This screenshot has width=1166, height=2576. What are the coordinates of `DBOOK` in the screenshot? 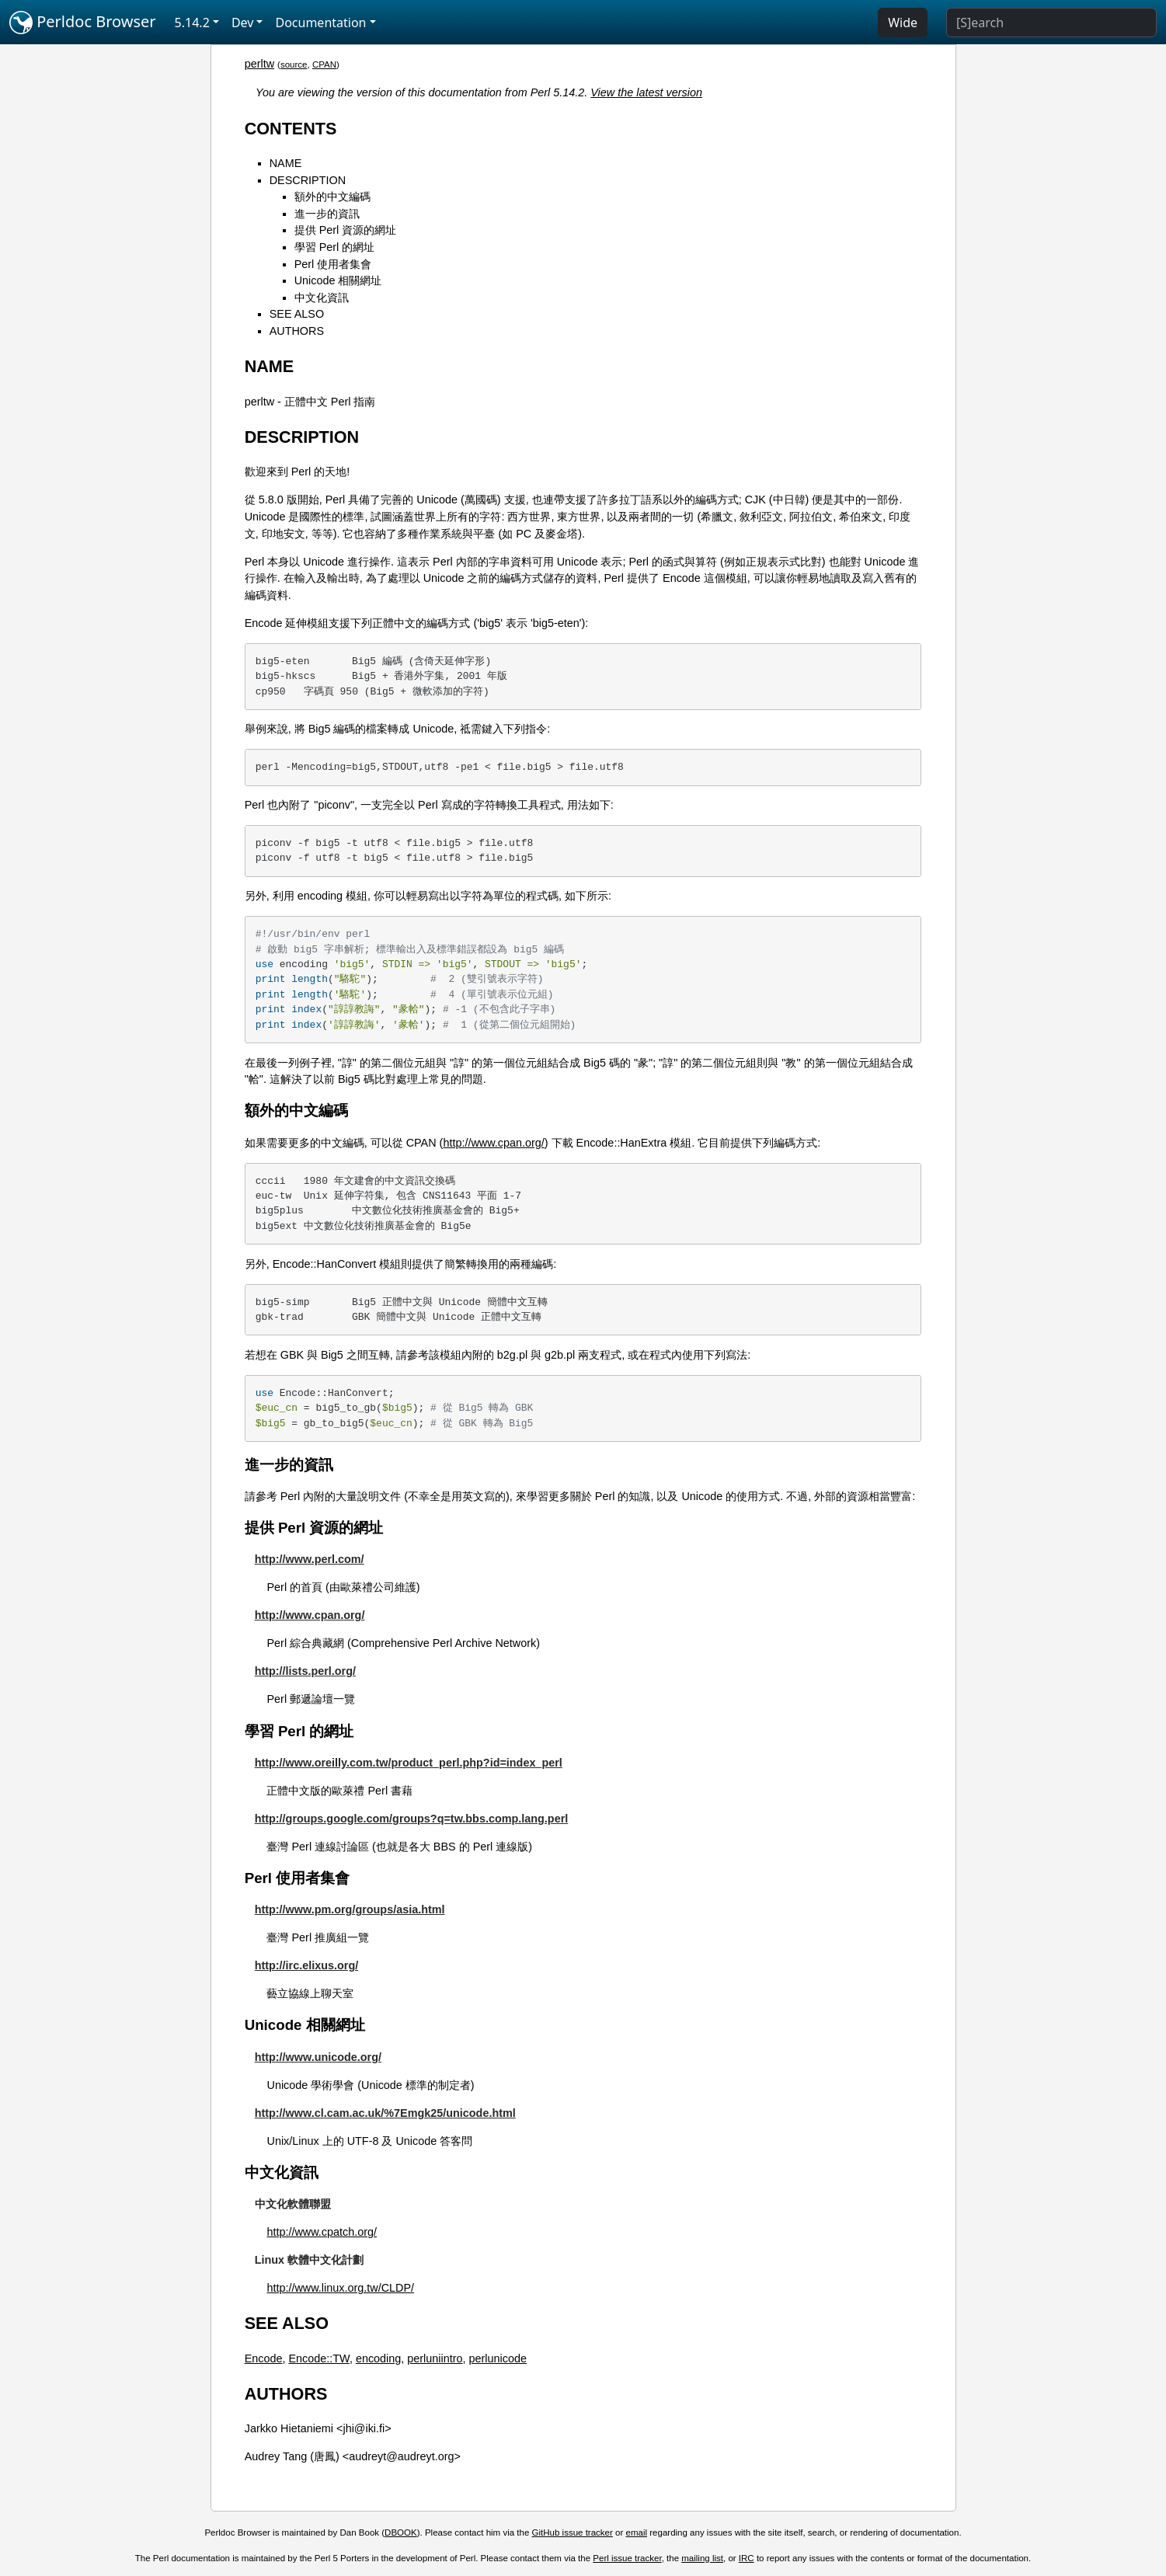 It's located at (401, 2532).